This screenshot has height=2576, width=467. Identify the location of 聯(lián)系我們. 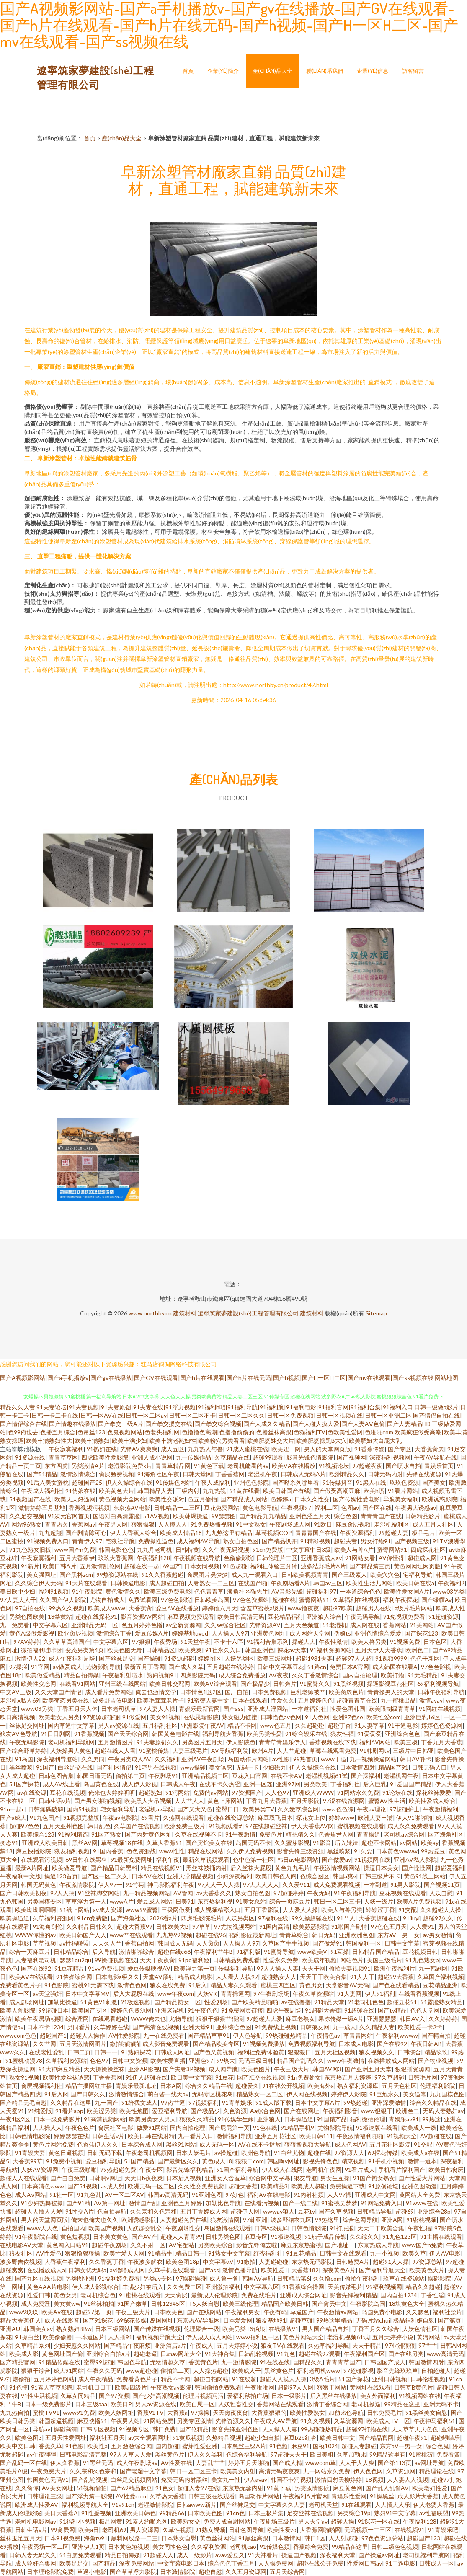
(324, 70).